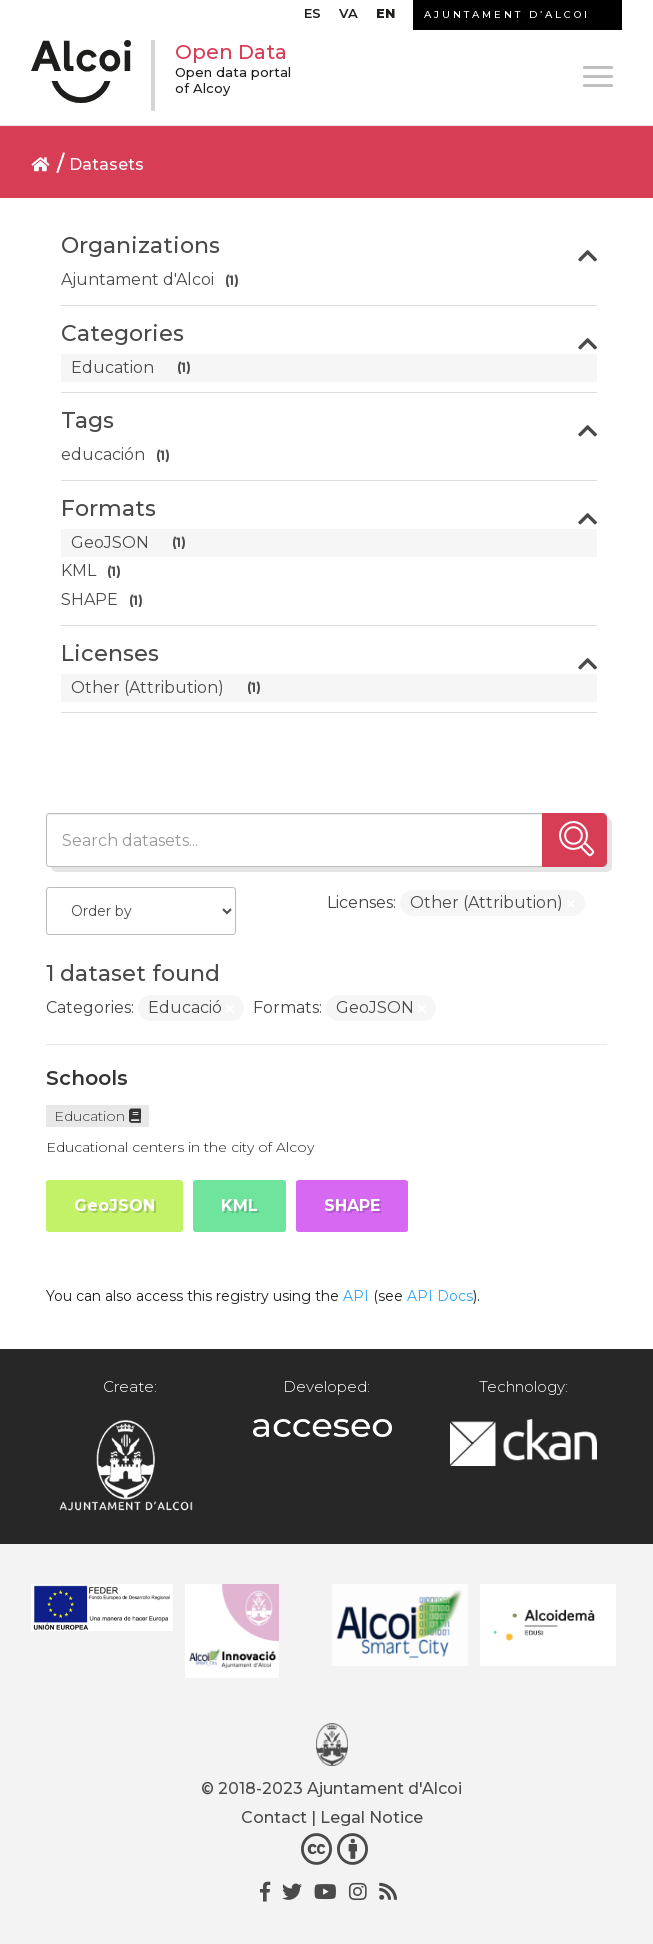 The width and height of the screenshot is (653, 1944). Describe the element at coordinates (440, 1296) in the screenshot. I see `API Docs` at that location.